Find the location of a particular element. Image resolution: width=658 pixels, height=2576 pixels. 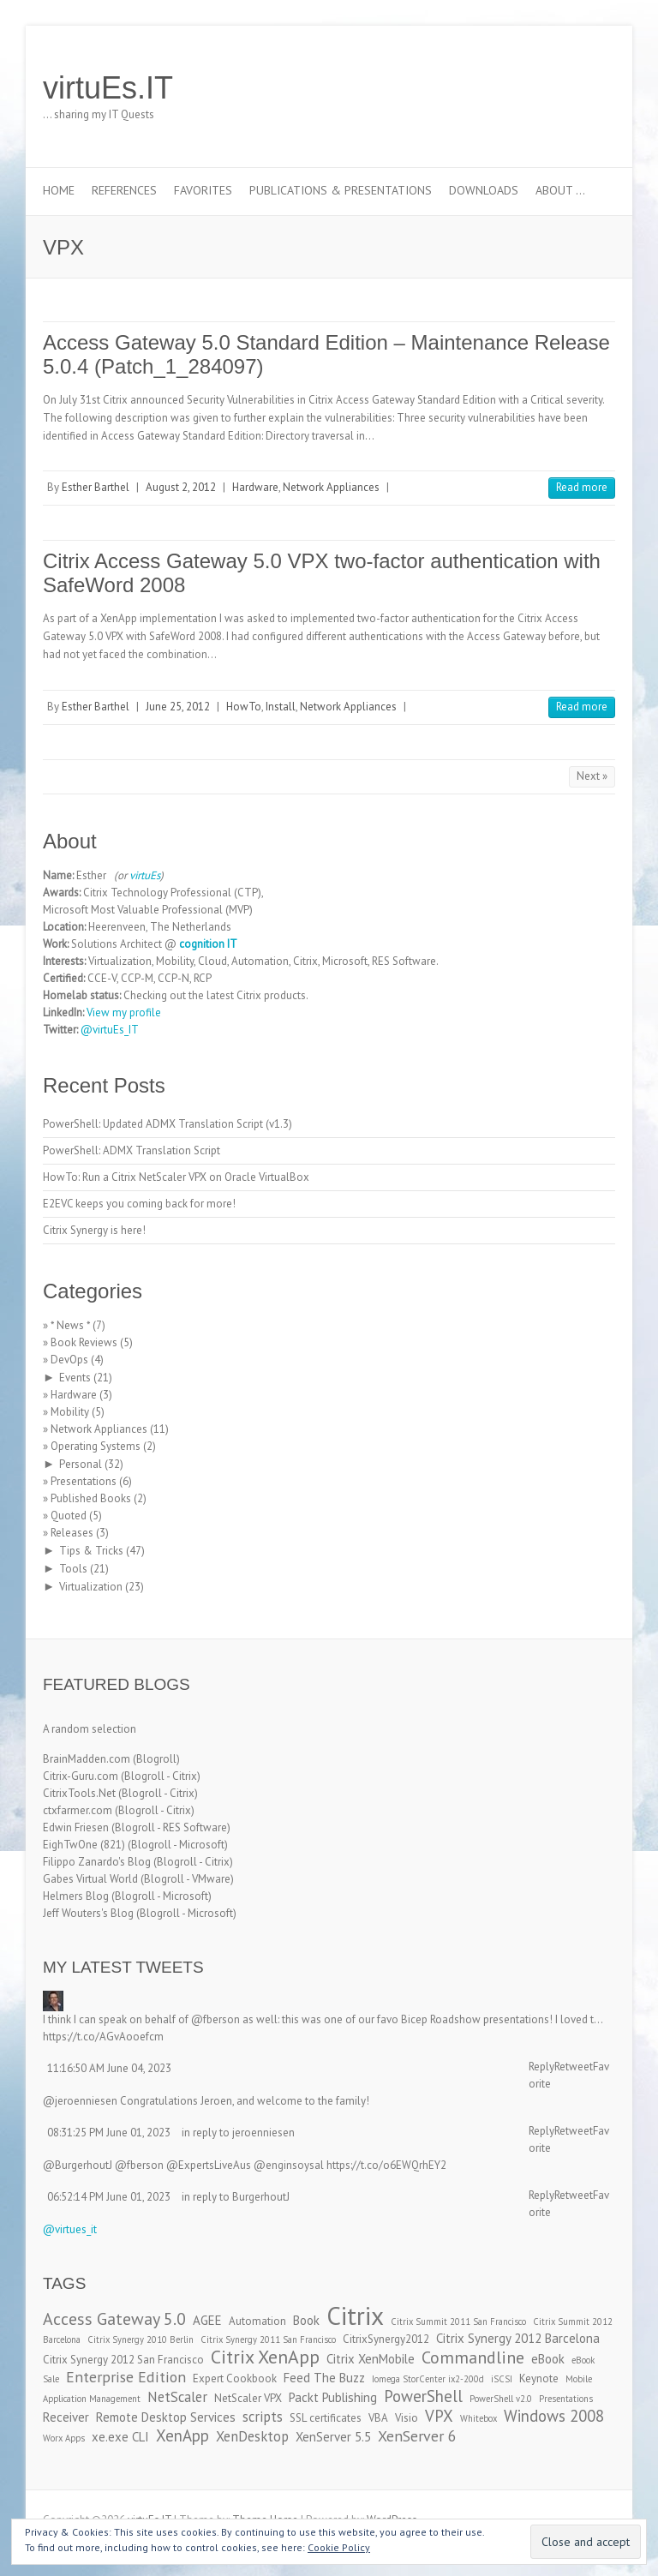

View my profile is located at coordinates (124, 1012).